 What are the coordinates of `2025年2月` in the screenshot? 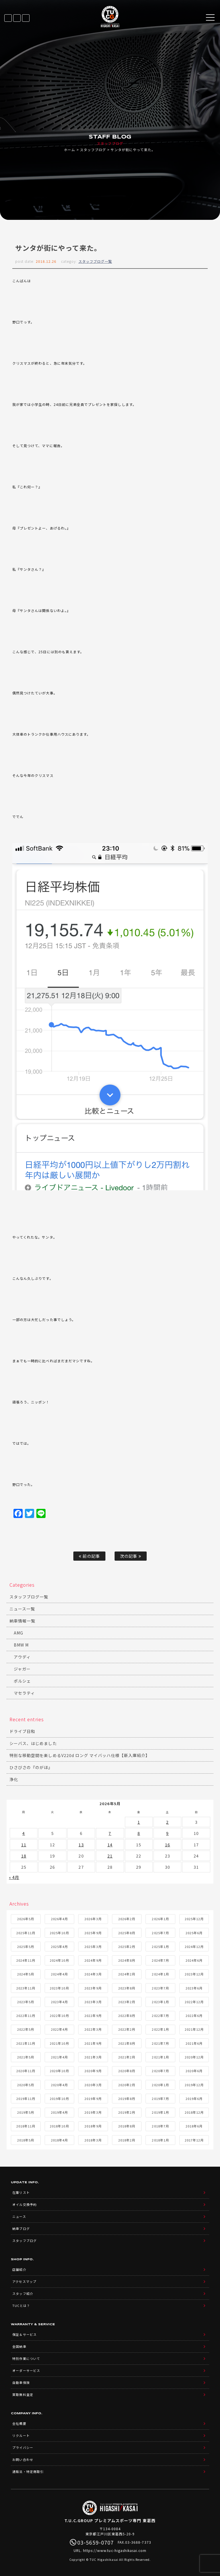 It's located at (126, 1946).